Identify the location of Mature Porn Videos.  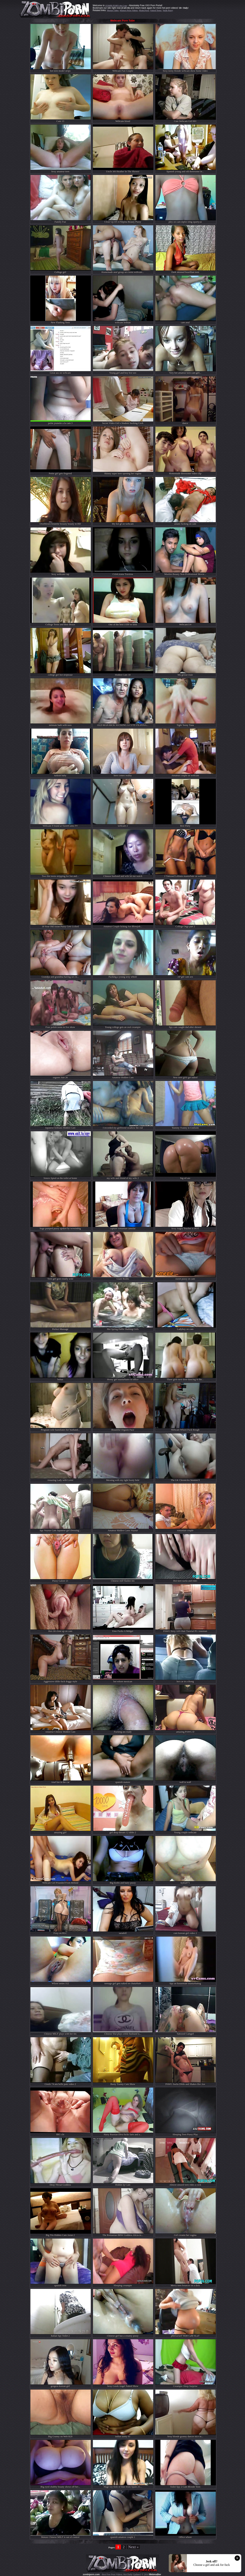
(129, 10).